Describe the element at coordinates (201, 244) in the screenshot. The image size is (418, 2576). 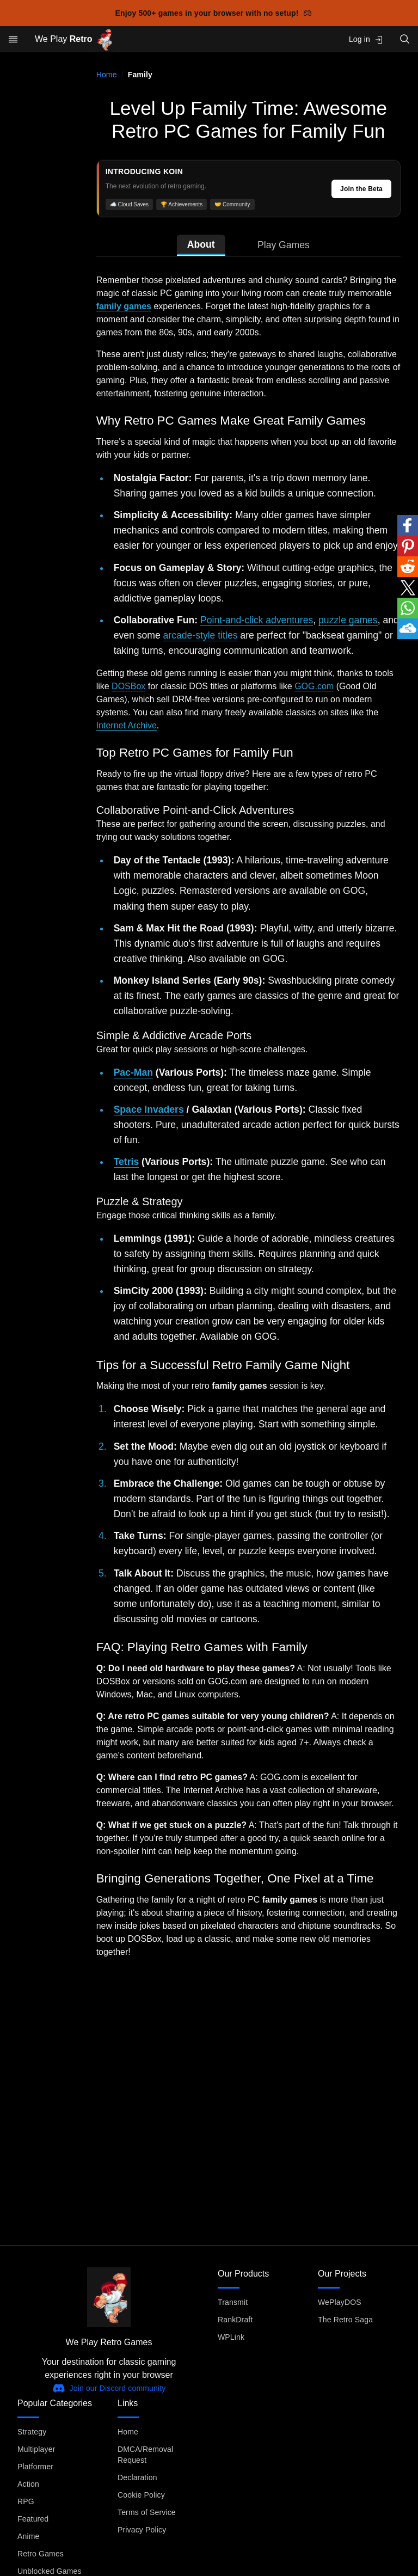
I see `About` at that location.